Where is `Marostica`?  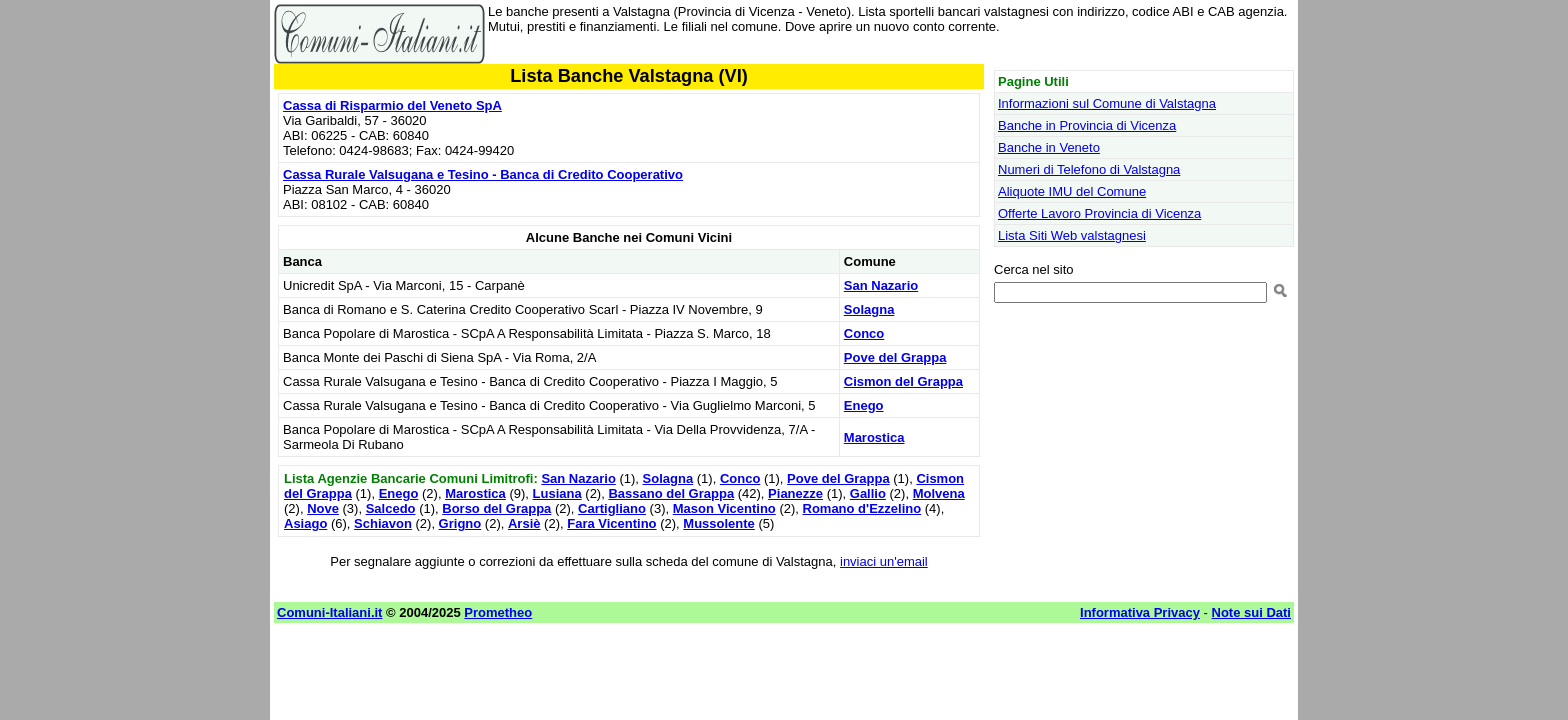 Marostica is located at coordinates (874, 437).